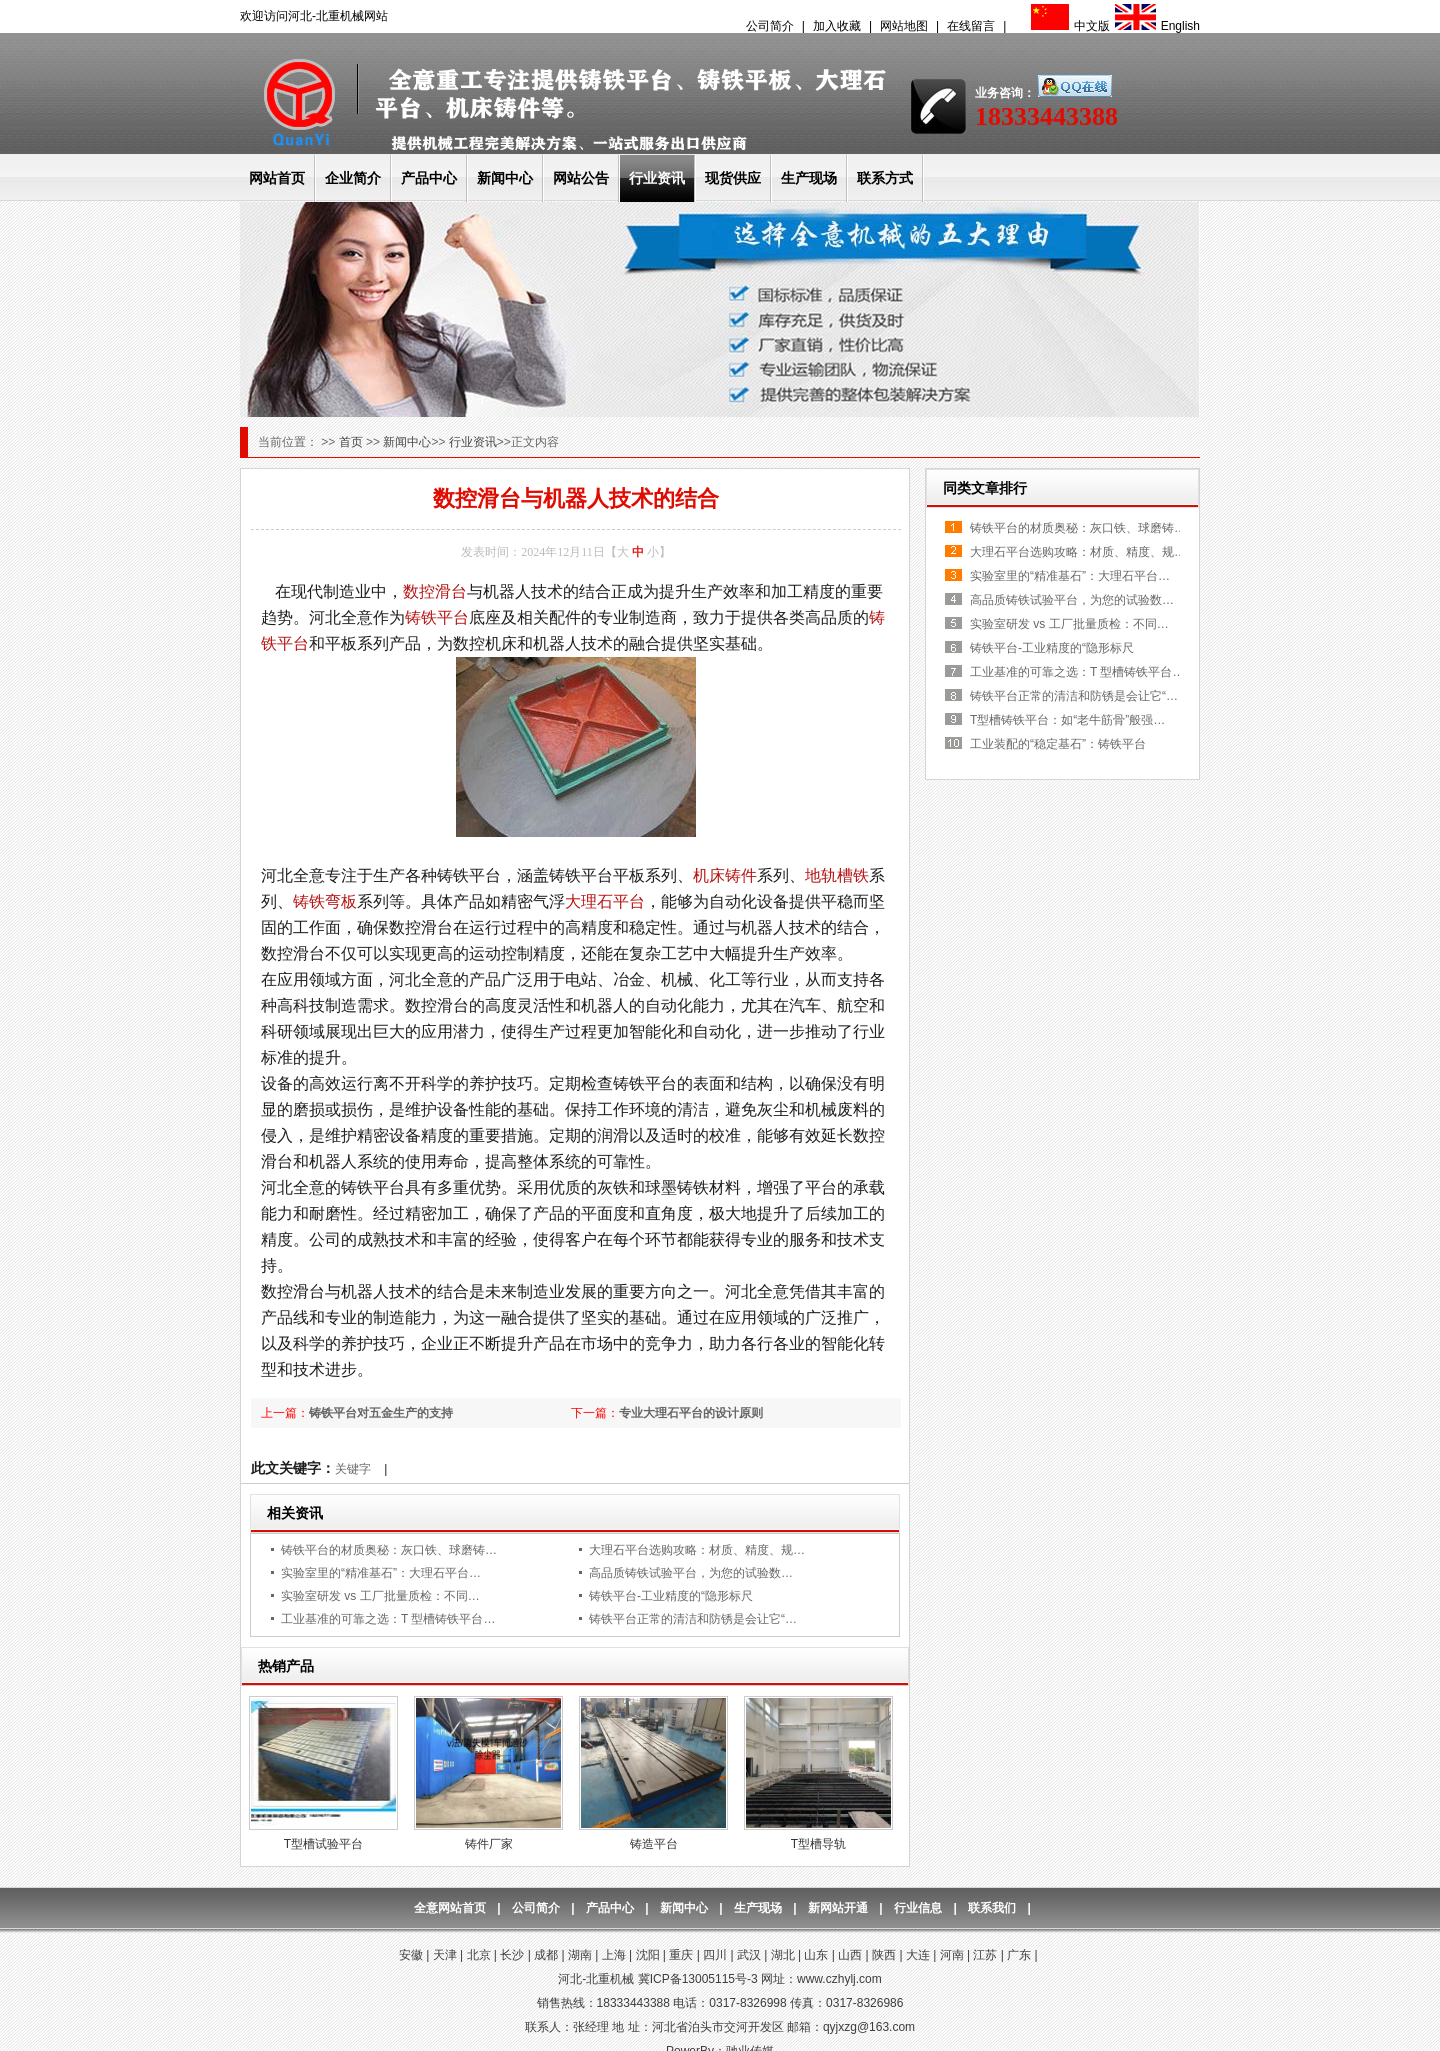 Image resolution: width=1440 pixels, height=2051 pixels. What do you see at coordinates (837, 26) in the screenshot?
I see `加入收藏` at bounding box center [837, 26].